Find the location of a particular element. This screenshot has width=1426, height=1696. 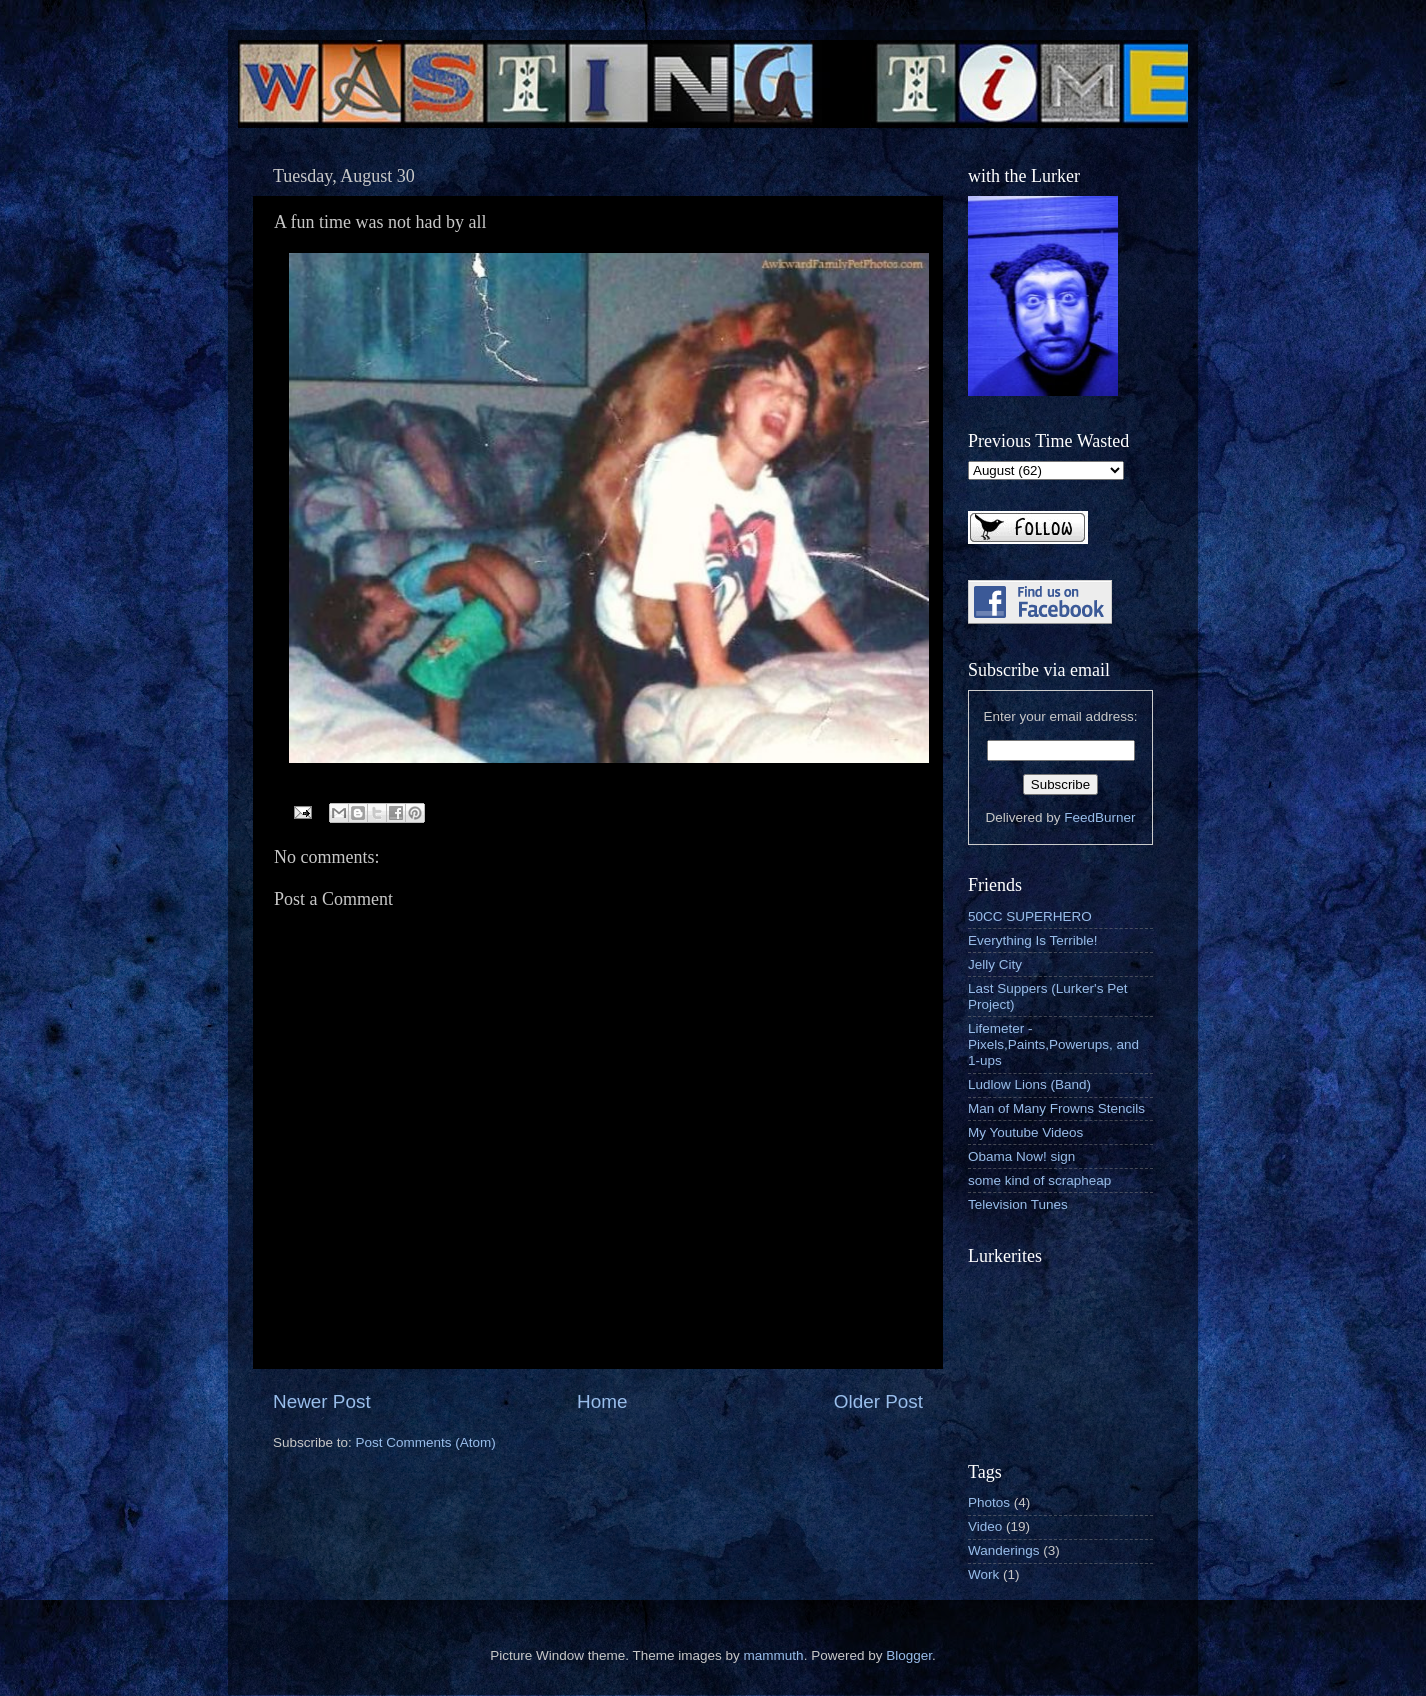

Post Comments (Atom) is located at coordinates (426, 1442).